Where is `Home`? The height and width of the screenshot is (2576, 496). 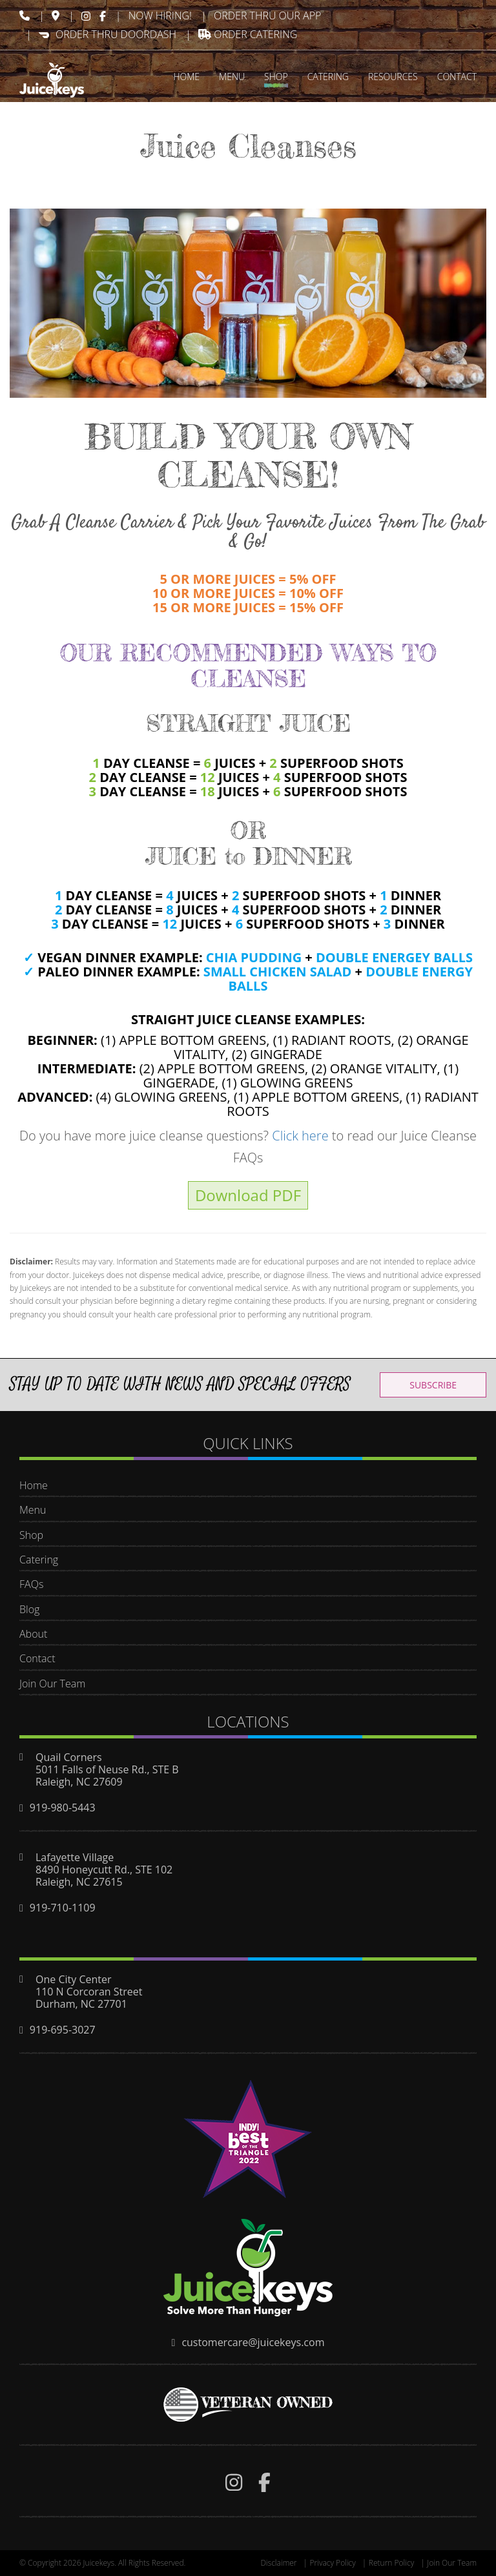
Home is located at coordinates (33, 1485).